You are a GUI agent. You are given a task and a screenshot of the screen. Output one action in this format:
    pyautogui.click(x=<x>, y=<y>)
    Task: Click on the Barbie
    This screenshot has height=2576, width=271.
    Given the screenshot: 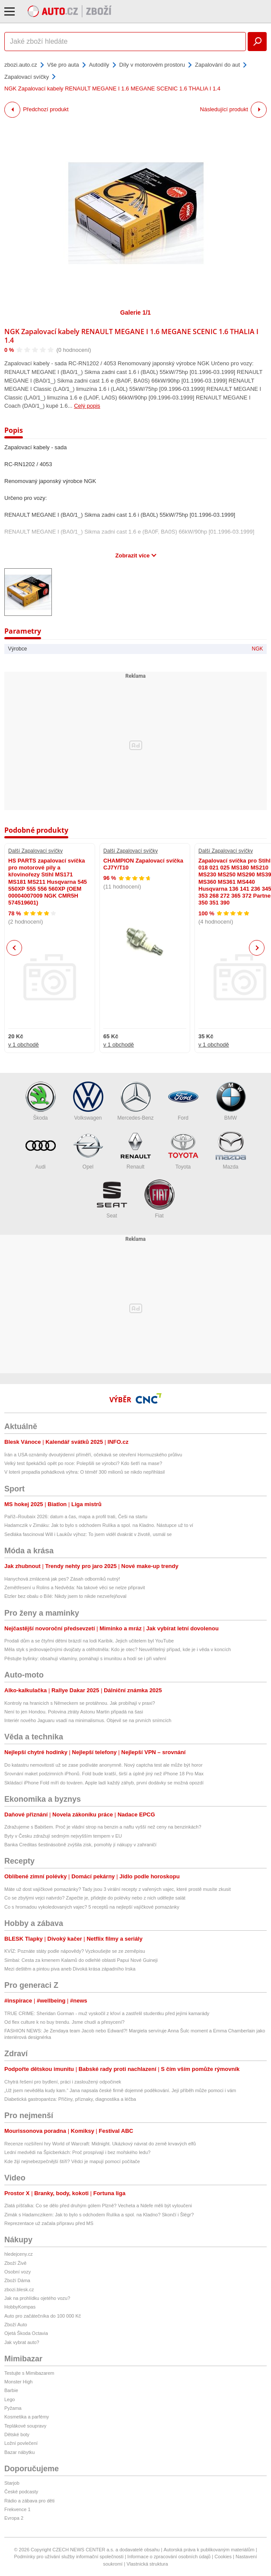 What is the action you would take?
    pyautogui.click(x=11, y=2390)
    